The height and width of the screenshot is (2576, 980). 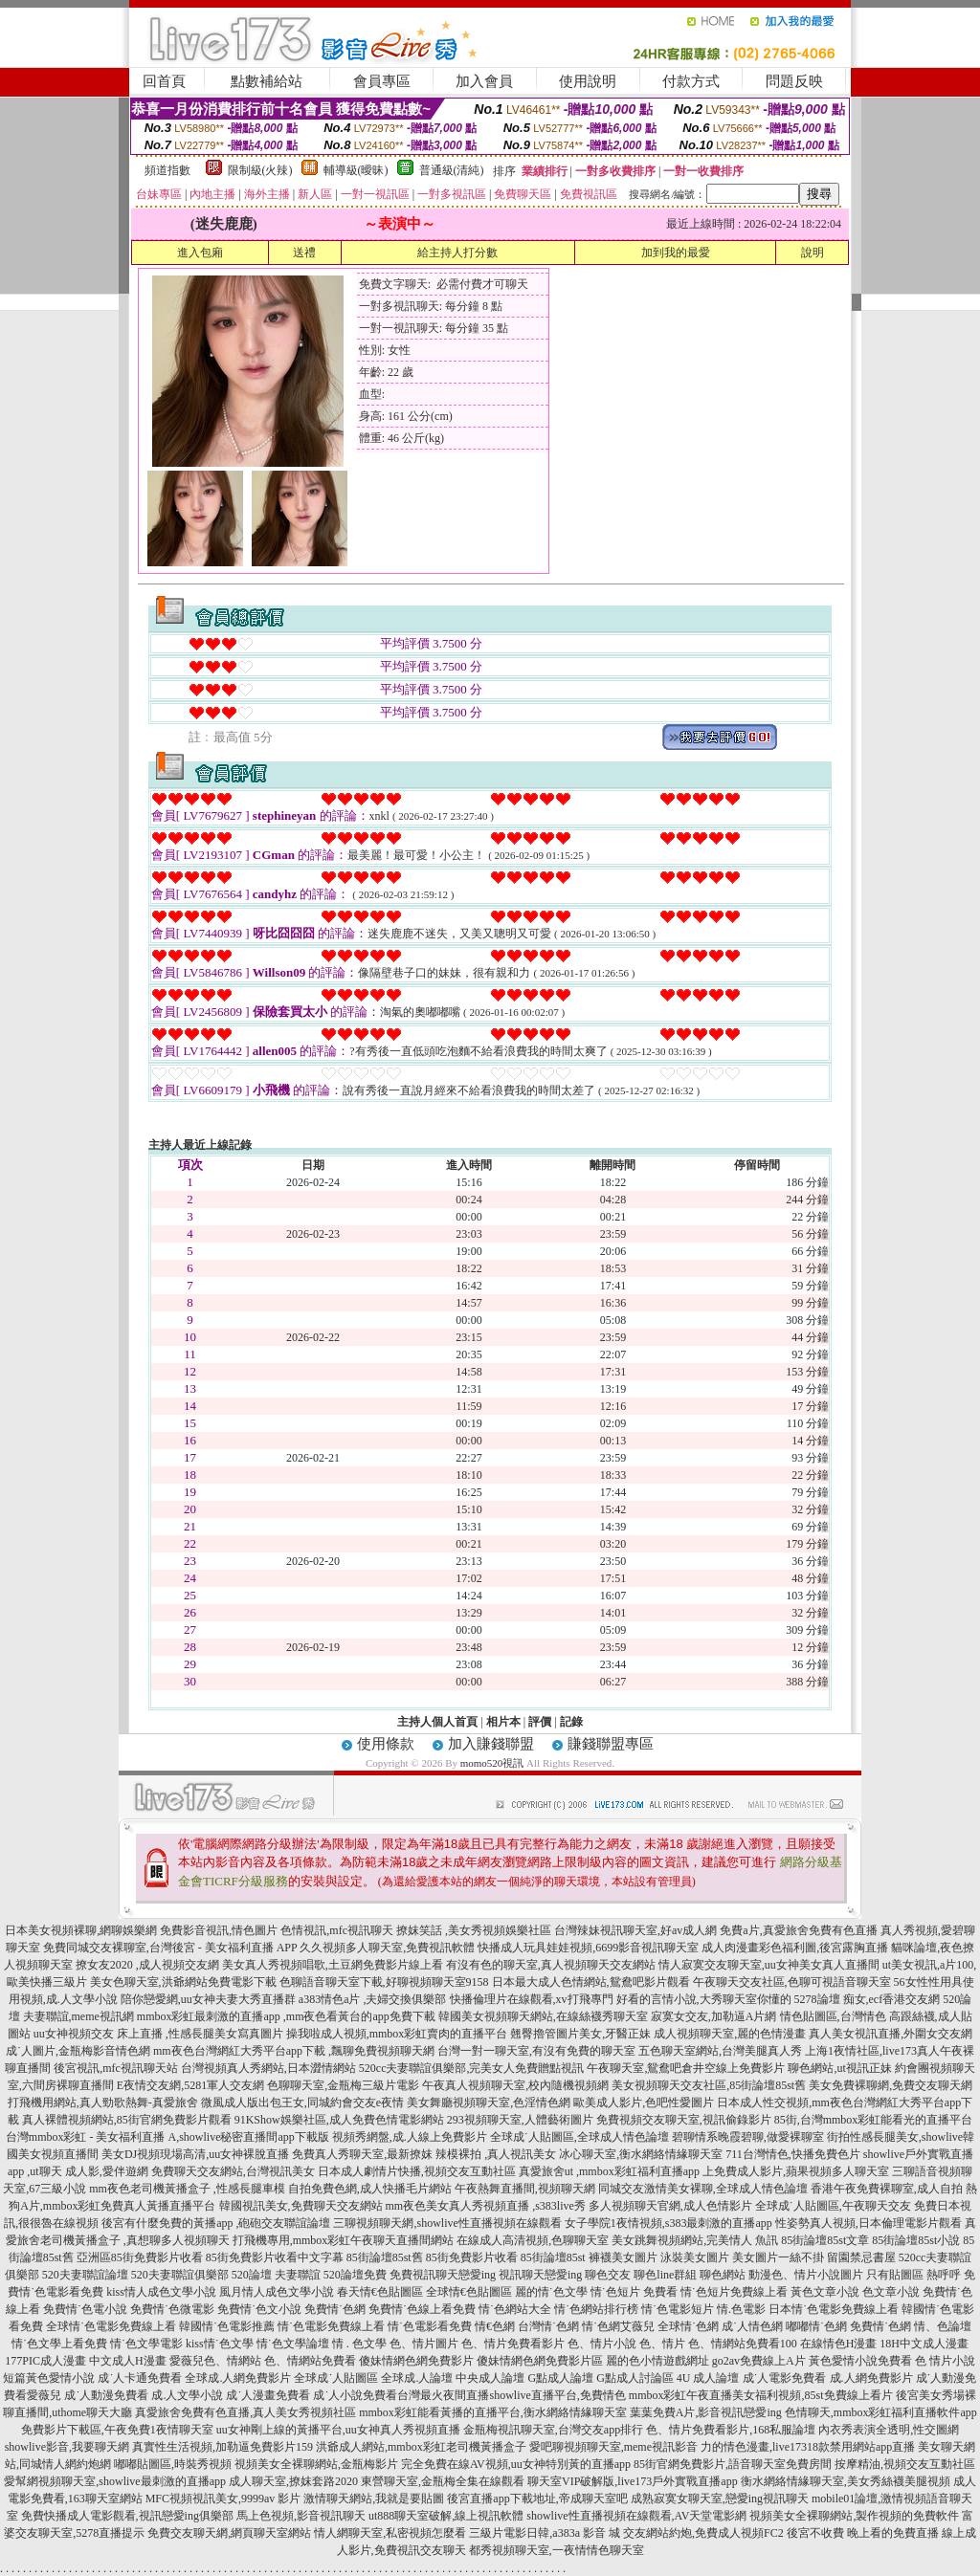 I want to click on 進入包廂, so click(x=200, y=252).